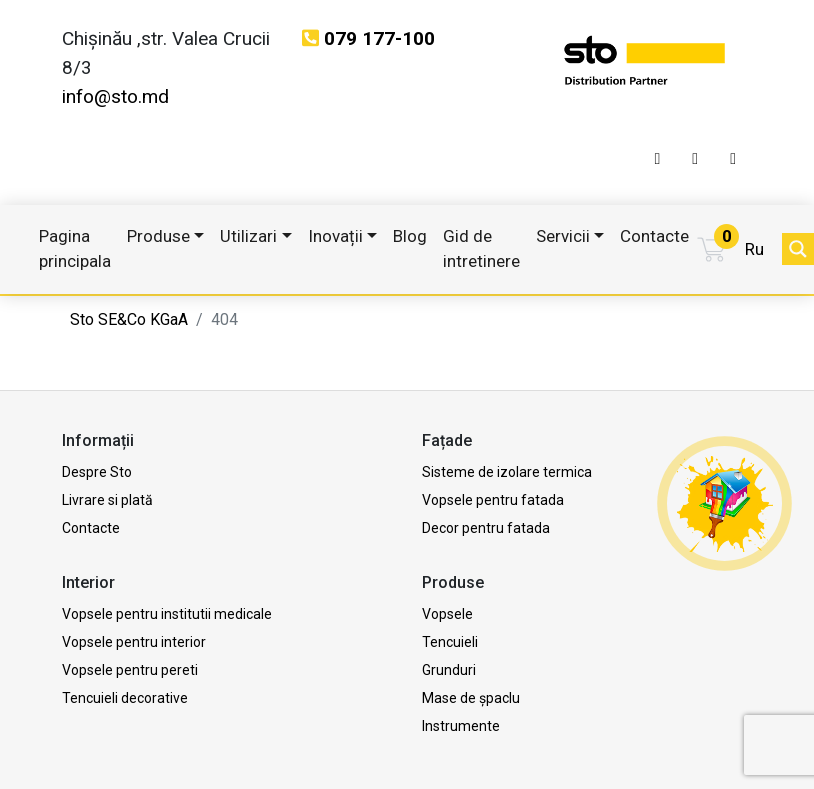 This screenshot has width=814, height=789. What do you see at coordinates (107, 500) in the screenshot?
I see `Livrare si plată` at bounding box center [107, 500].